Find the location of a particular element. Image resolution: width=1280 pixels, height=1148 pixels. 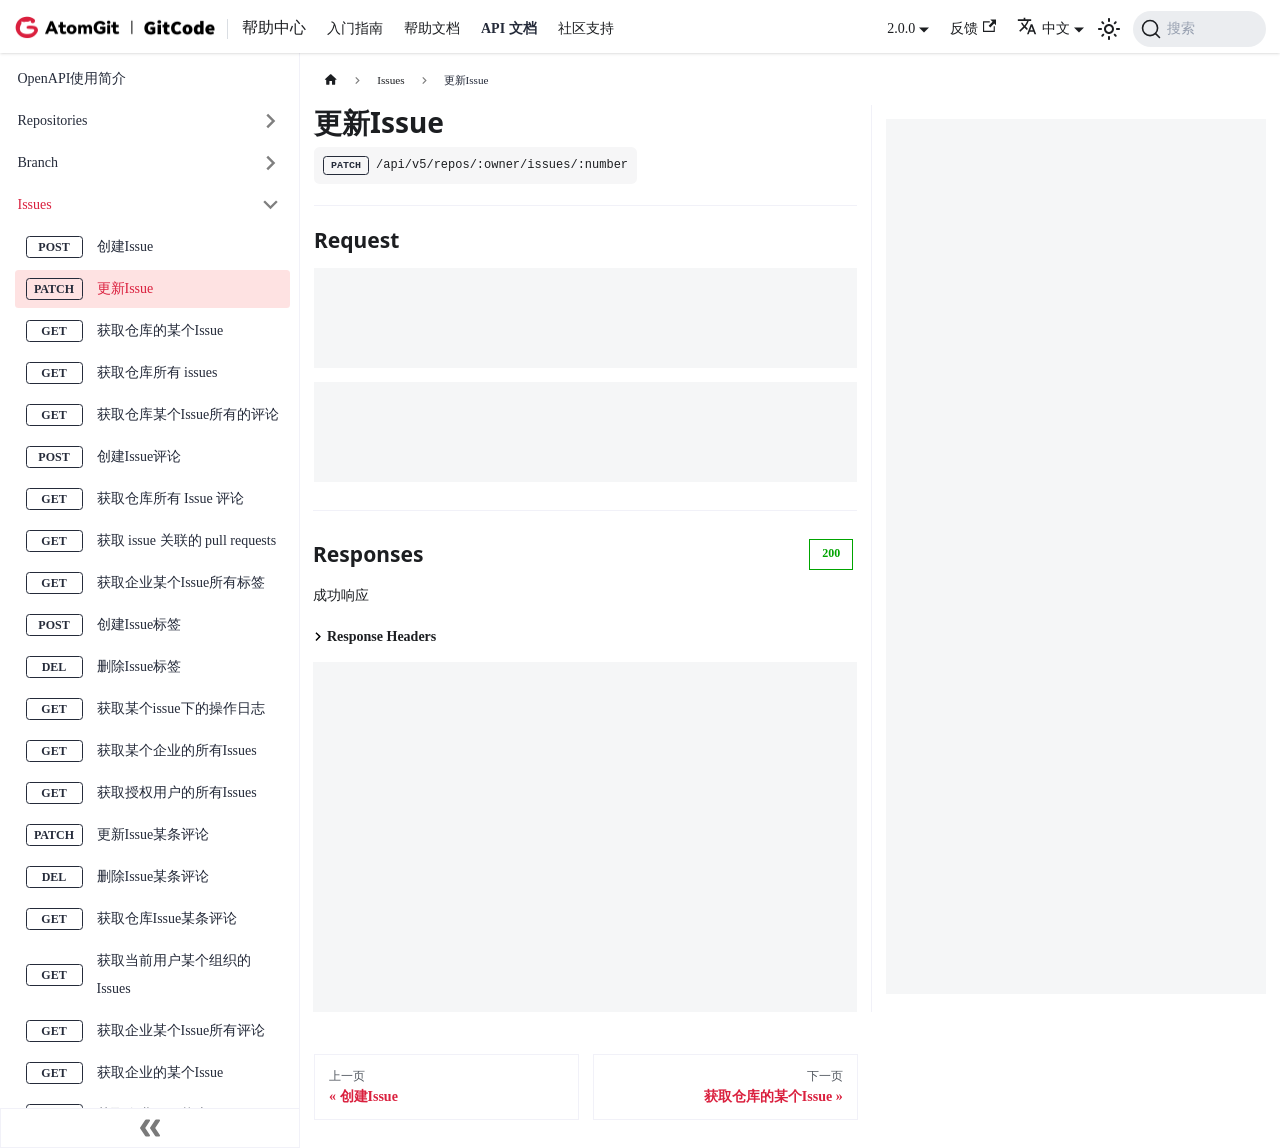

获取企业的某个Issue is located at coordinates (160, 1072).